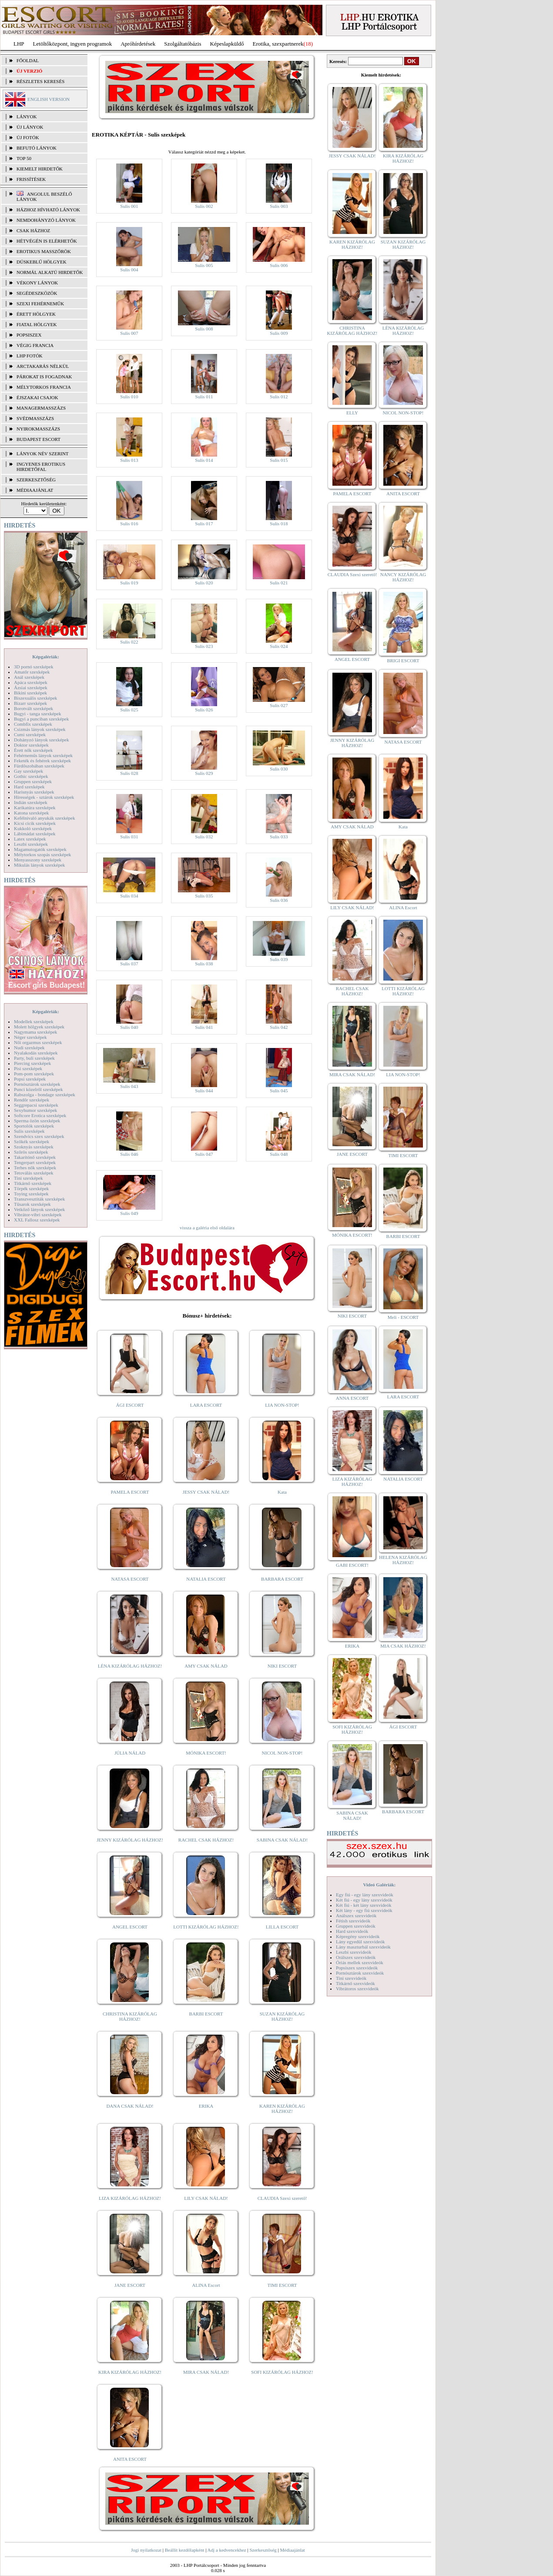  I want to click on 3D pornó szexképek, so click(33, 666).